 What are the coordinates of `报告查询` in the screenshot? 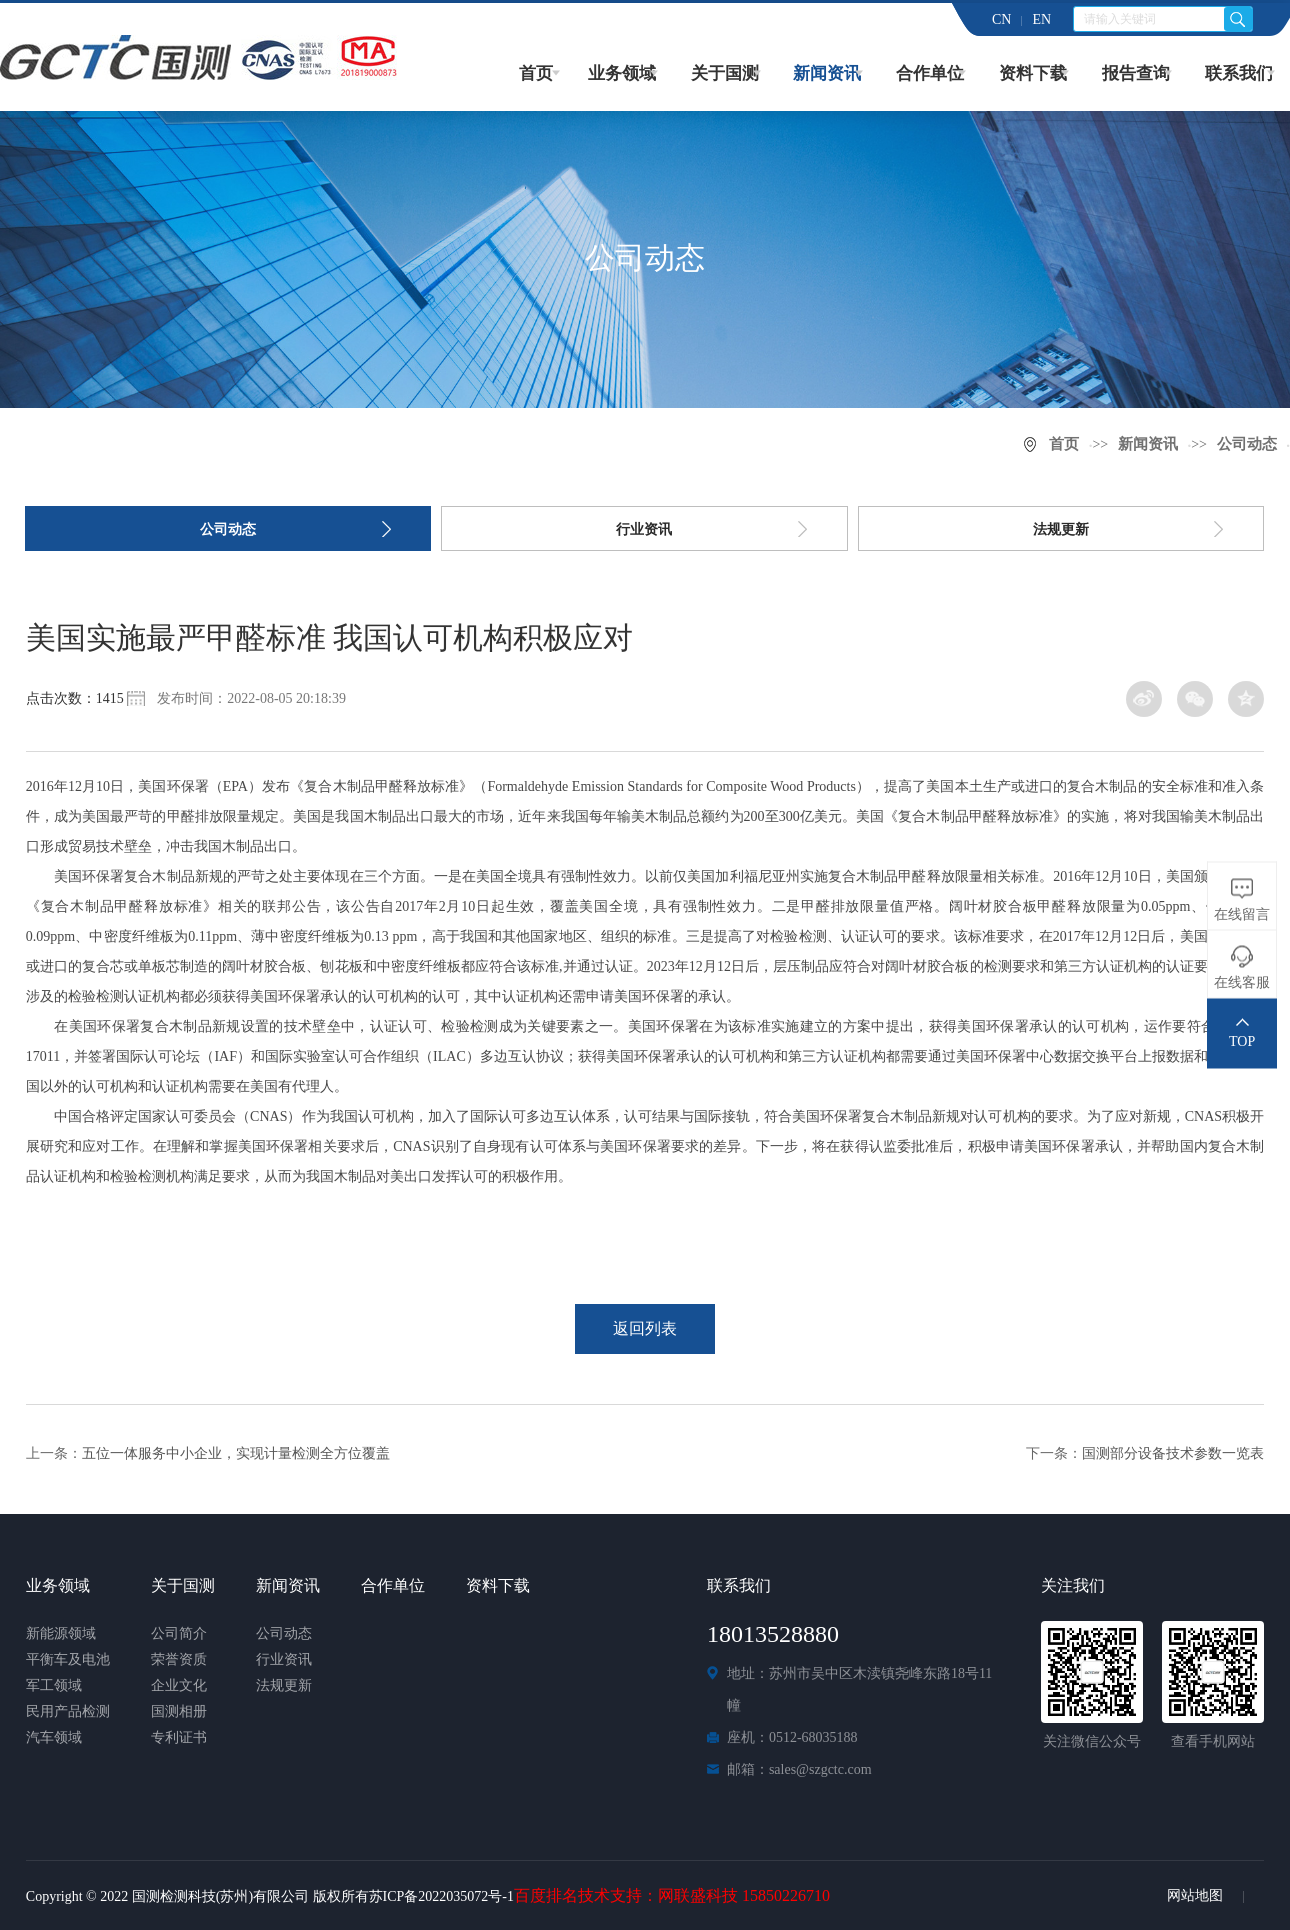 It's located at (1136, 73).